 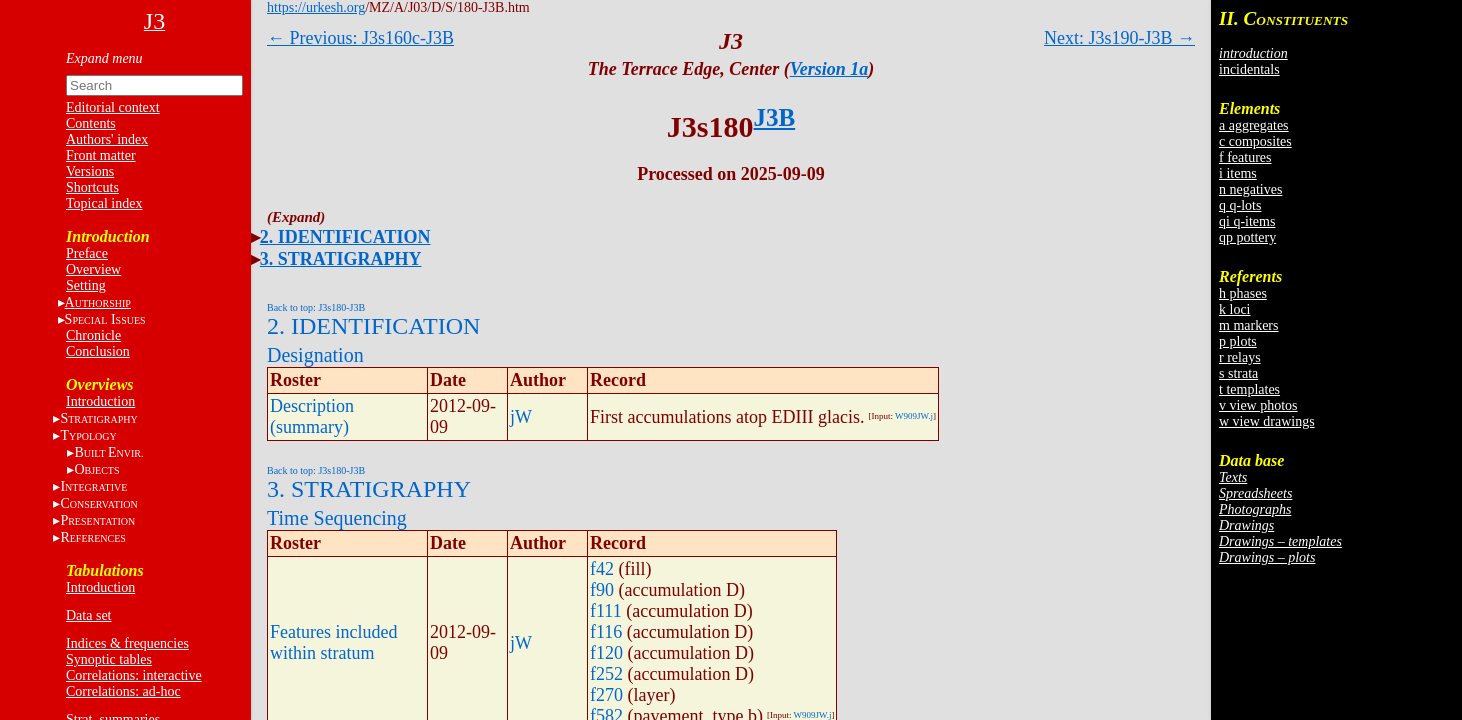 I want to click on Authors' index, so click(x=107, y=139).